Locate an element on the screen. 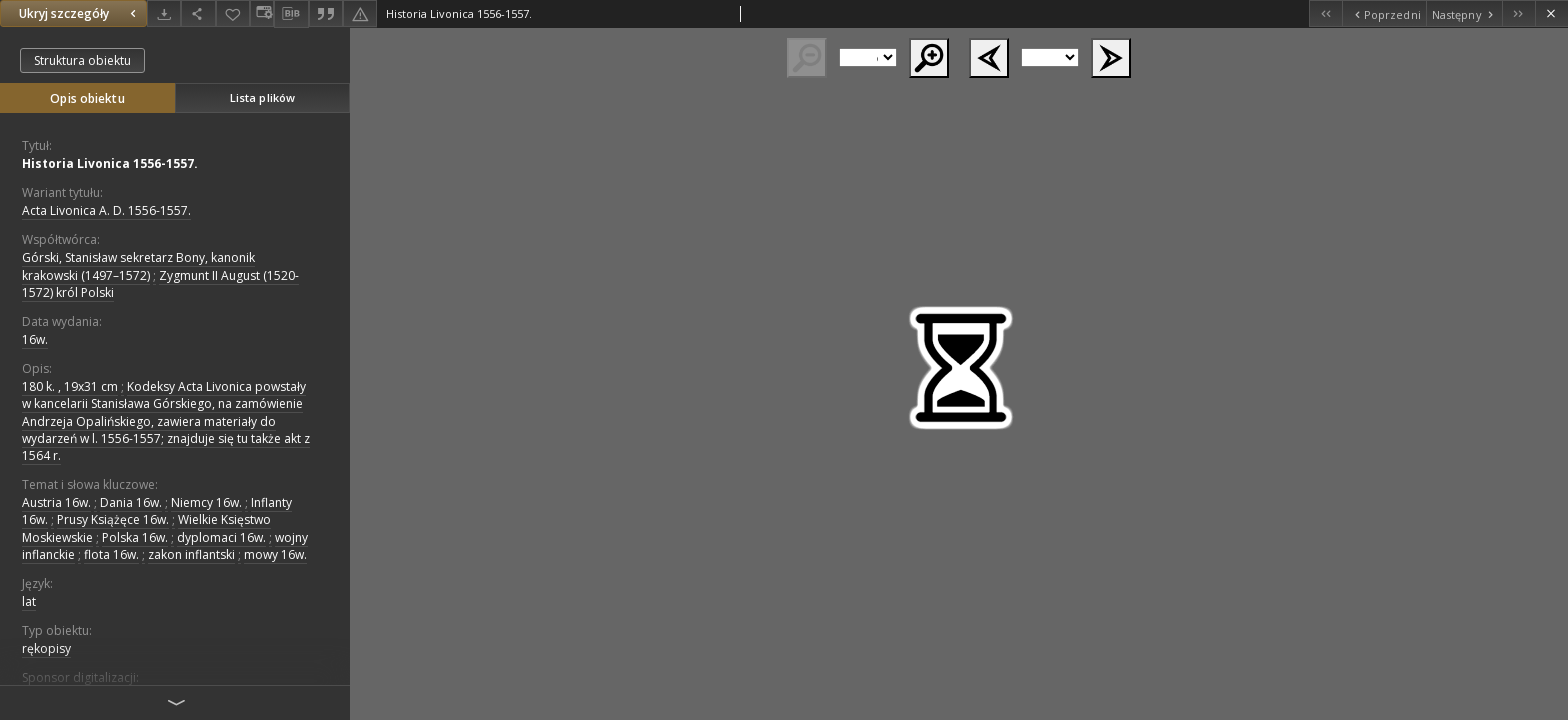 The height and width of the screenshot is (720, 1568). rękopisy is located at coordinates (46, 648).